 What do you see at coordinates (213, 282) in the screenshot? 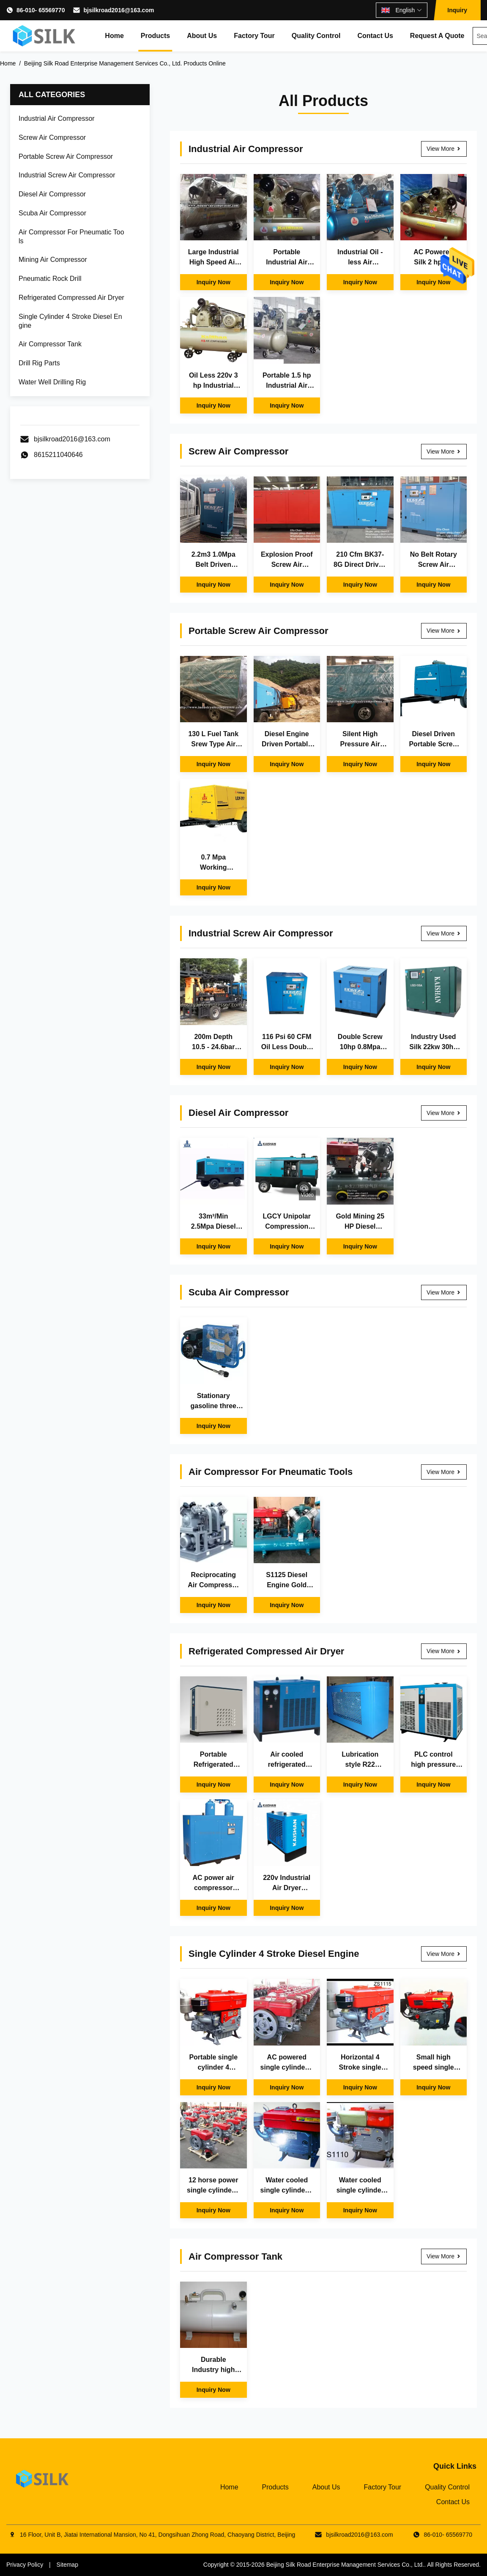
I see `Inquiry Now` at bounding box center [213, 282].